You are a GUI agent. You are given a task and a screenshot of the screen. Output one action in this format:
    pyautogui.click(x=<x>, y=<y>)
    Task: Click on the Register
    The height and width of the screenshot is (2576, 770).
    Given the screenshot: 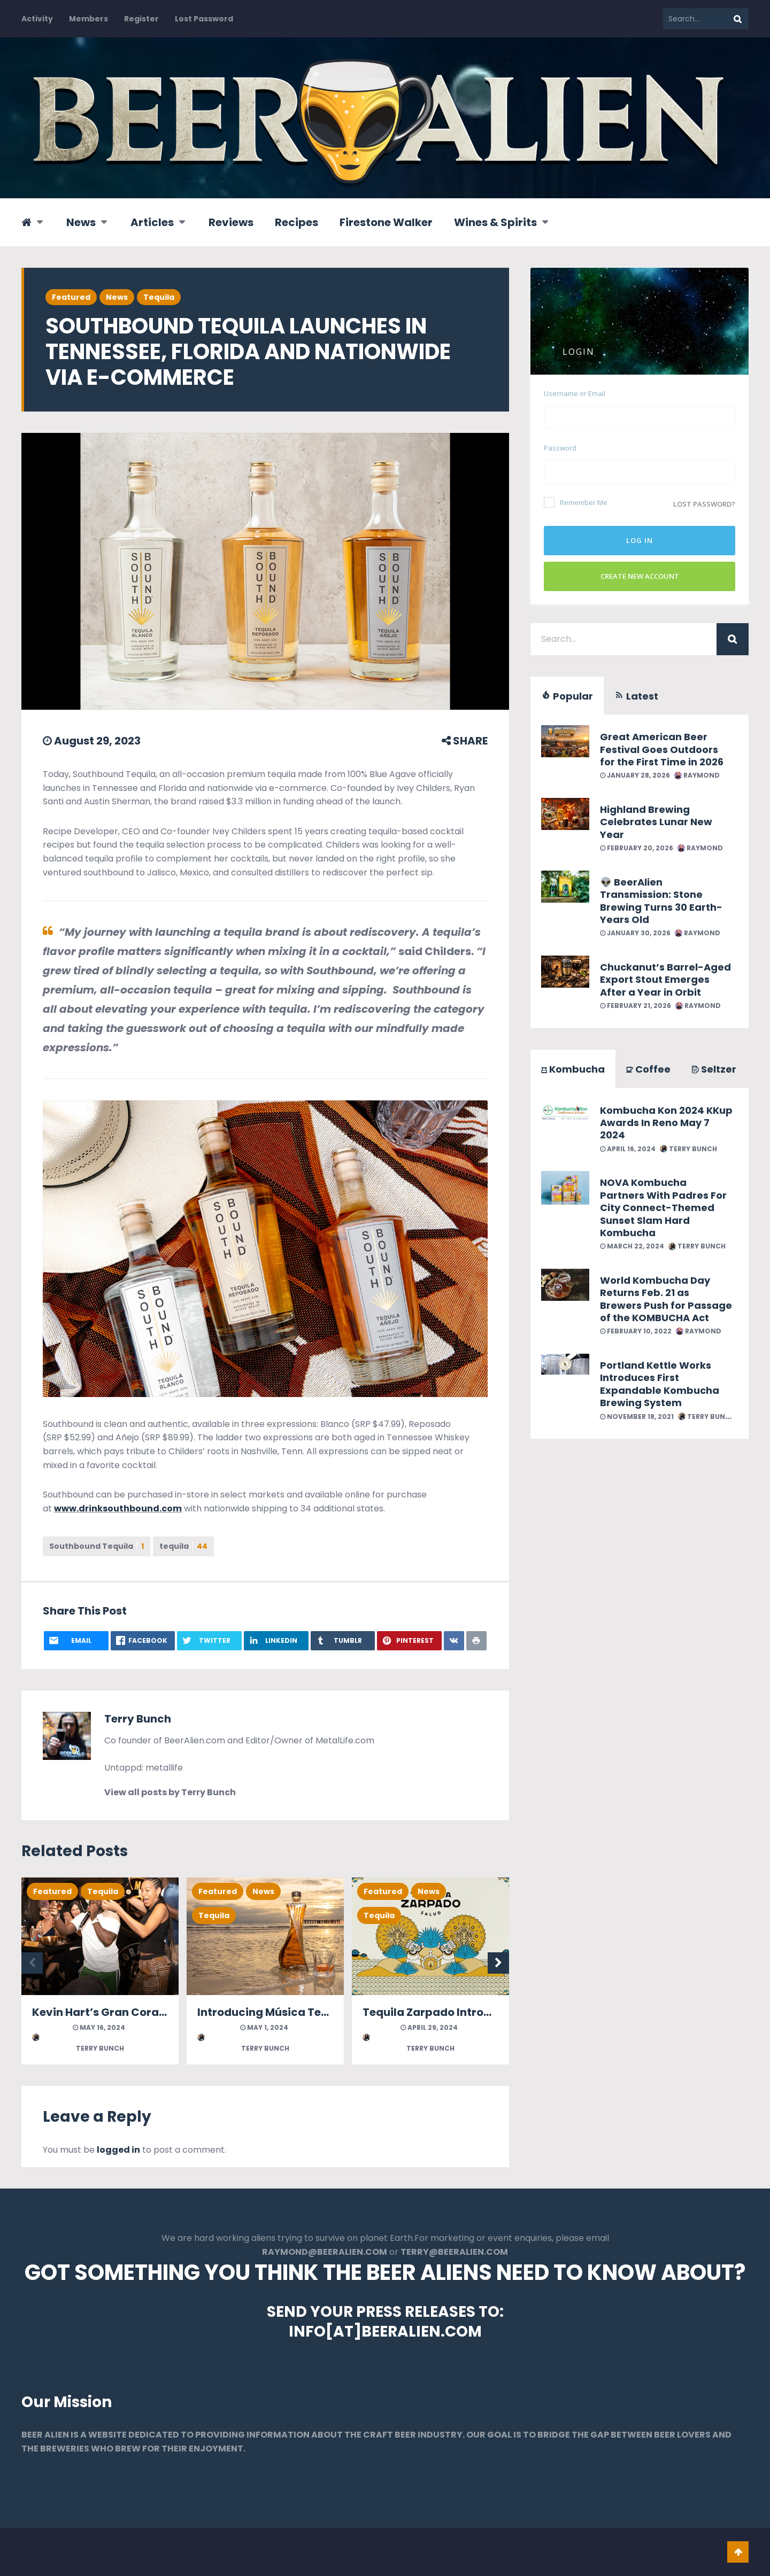 What is the action you would take?
    pyautogui.click(x=141, y=18)
    